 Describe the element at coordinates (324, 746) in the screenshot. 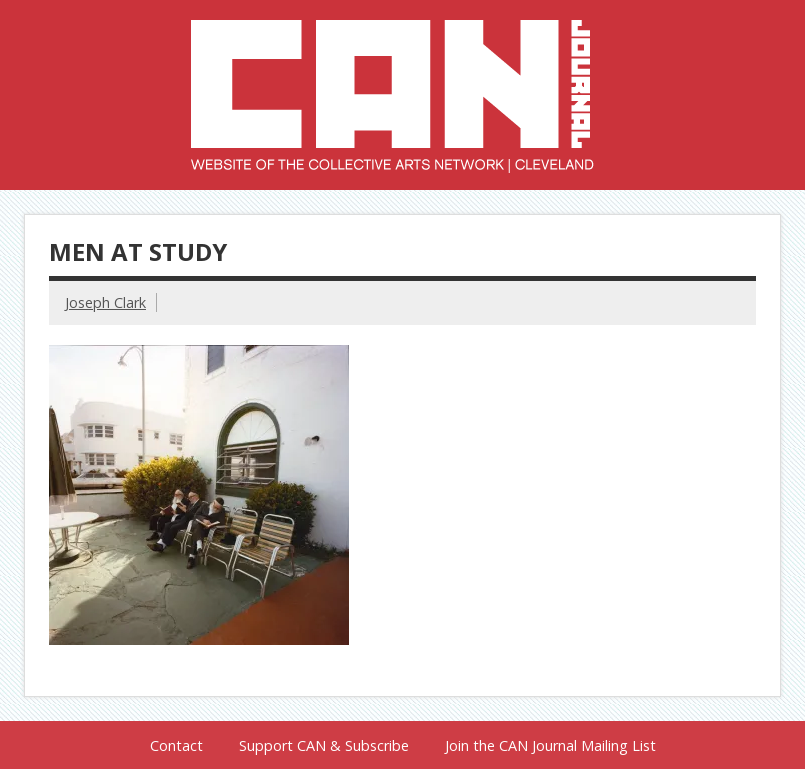

I see `Support CAN & Subscribe` at that location.